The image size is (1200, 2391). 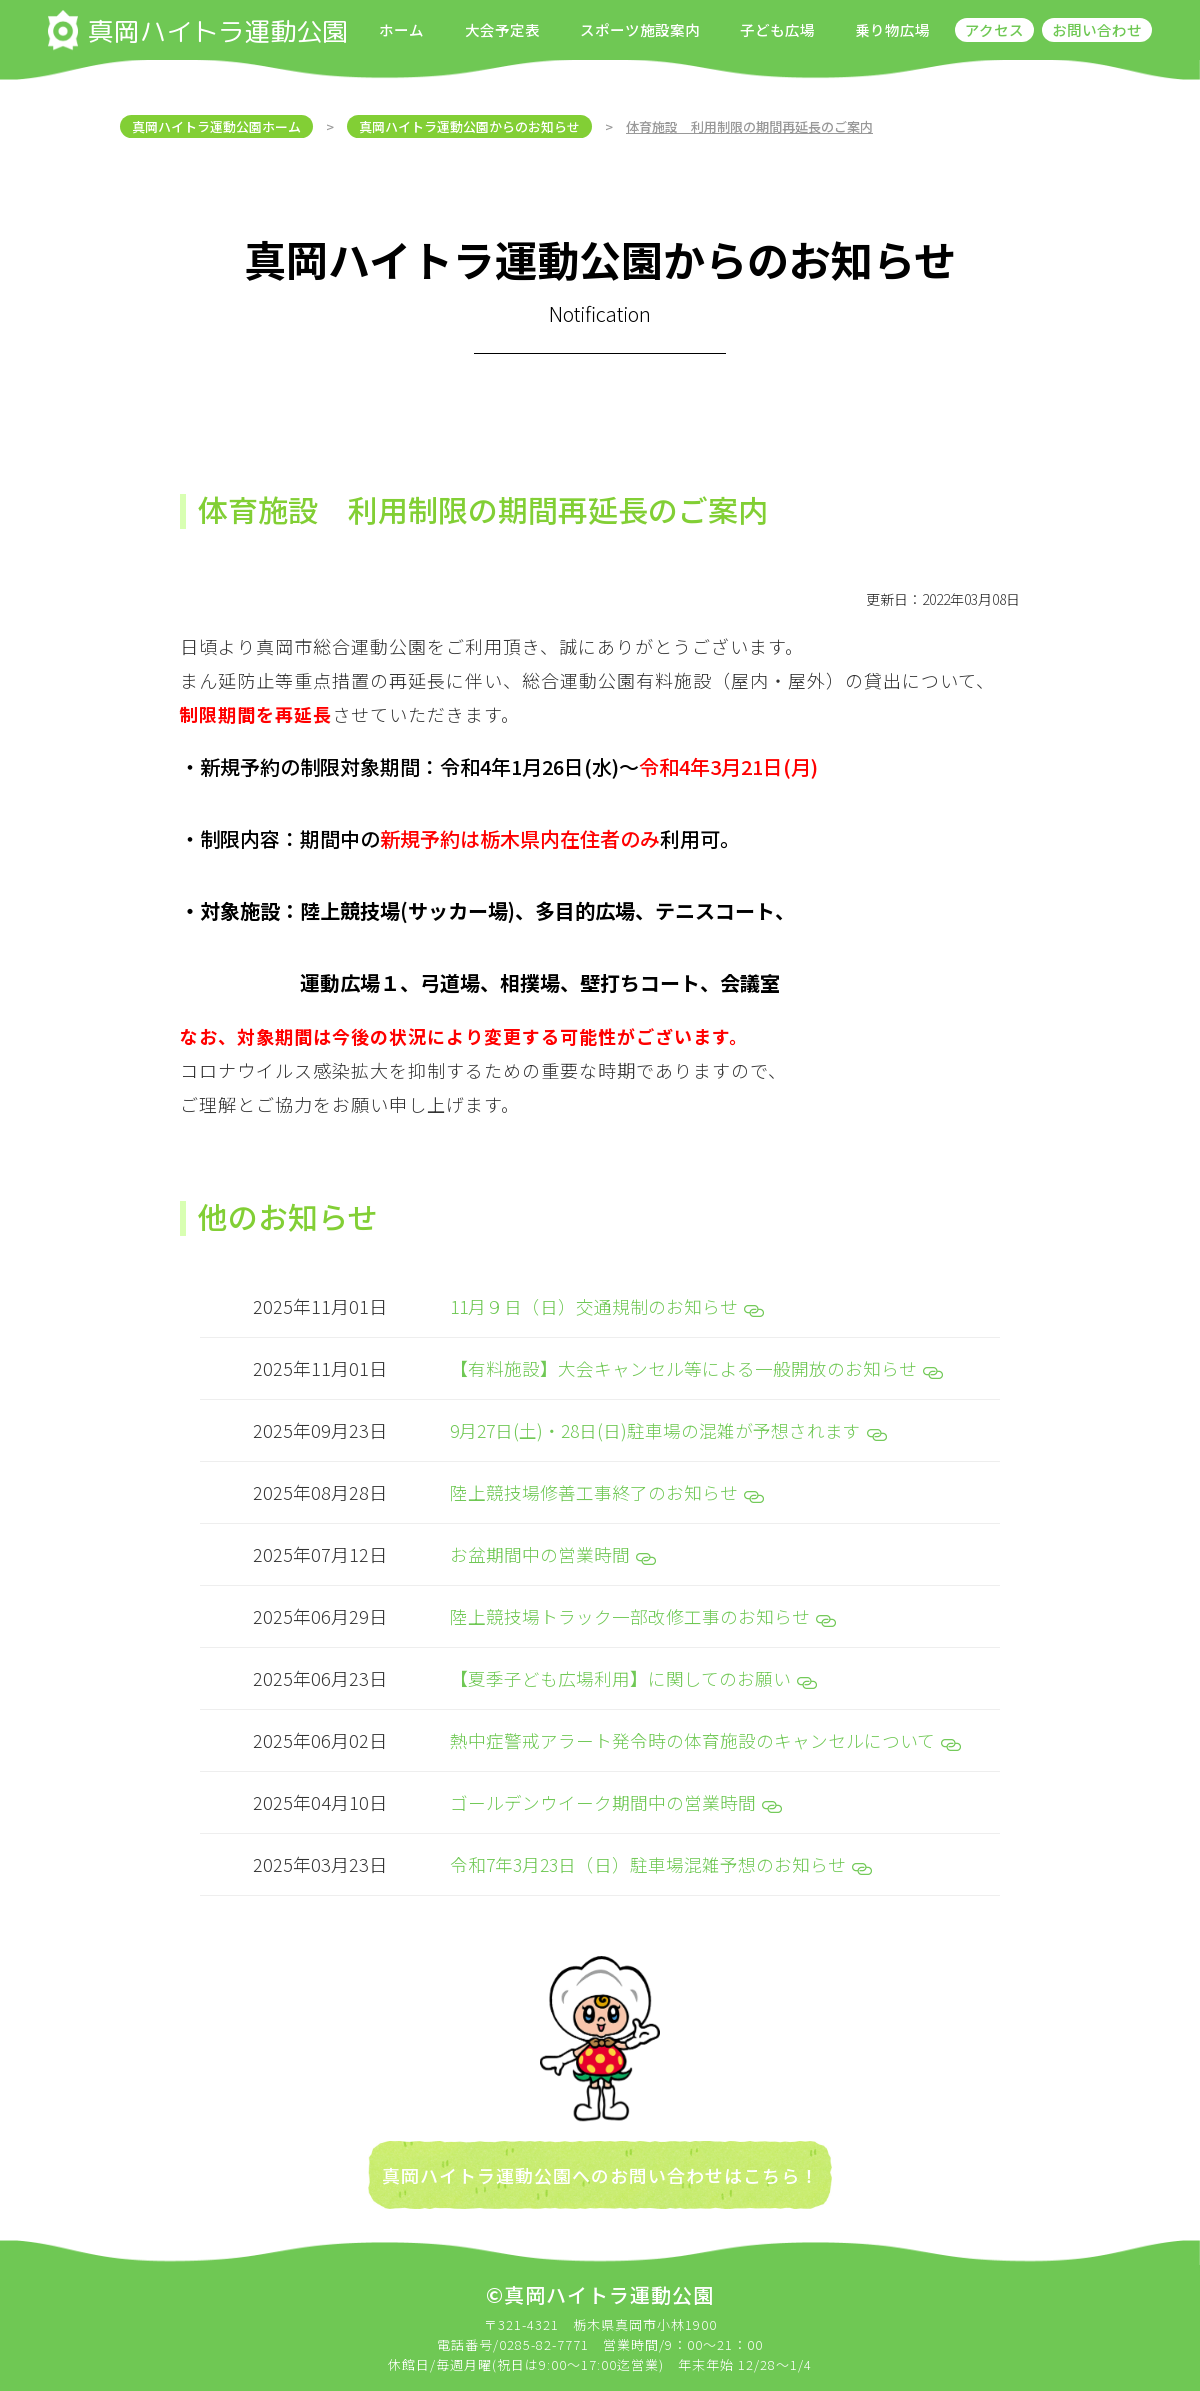 What do you see at coordinates (469, 126) in the screenshot?
I see `真岡ハイトラ運動公園からのお知らせ` at bounding box center [469, 126].